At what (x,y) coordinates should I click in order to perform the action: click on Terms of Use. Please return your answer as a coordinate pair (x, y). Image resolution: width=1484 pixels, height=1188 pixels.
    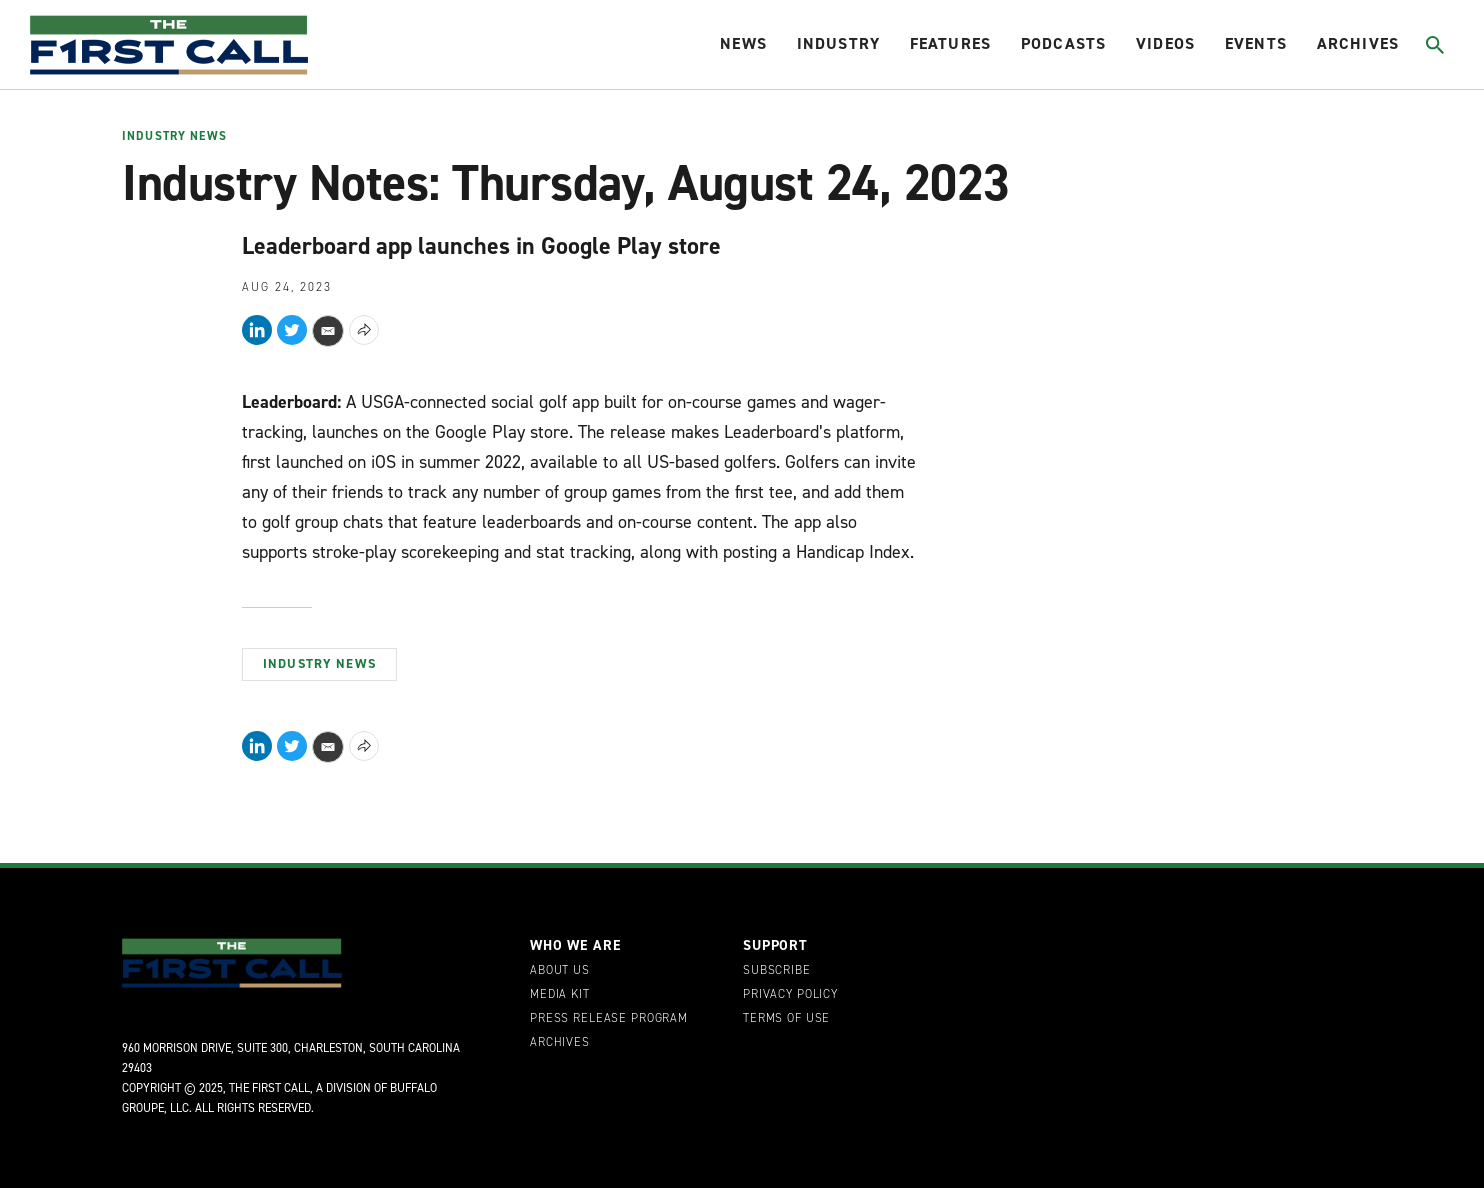
    Looking at the image, I should click on (786, 1019).